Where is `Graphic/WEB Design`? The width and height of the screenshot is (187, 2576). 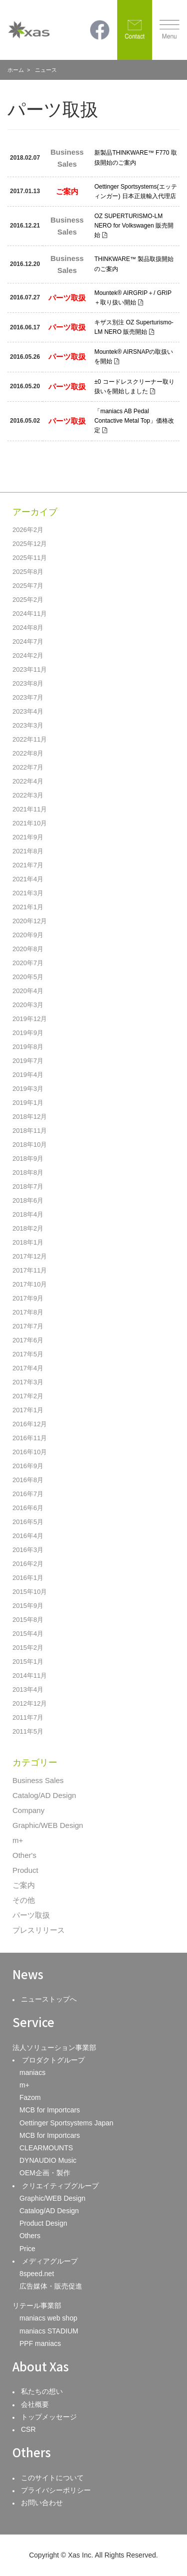 Graphic/WEB Design is located at coordinates (47, 1825).